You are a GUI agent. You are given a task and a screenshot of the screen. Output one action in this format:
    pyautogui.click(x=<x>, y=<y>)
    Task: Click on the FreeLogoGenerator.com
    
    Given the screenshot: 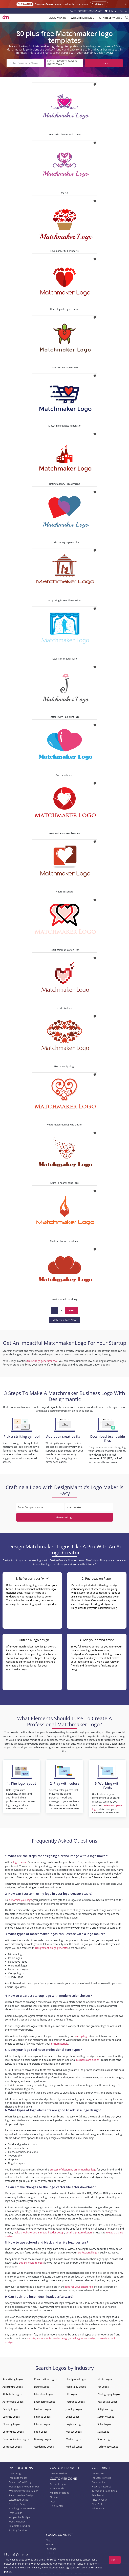 What is the action you would take?
    pyautogui.click(x=48, y=4)
    